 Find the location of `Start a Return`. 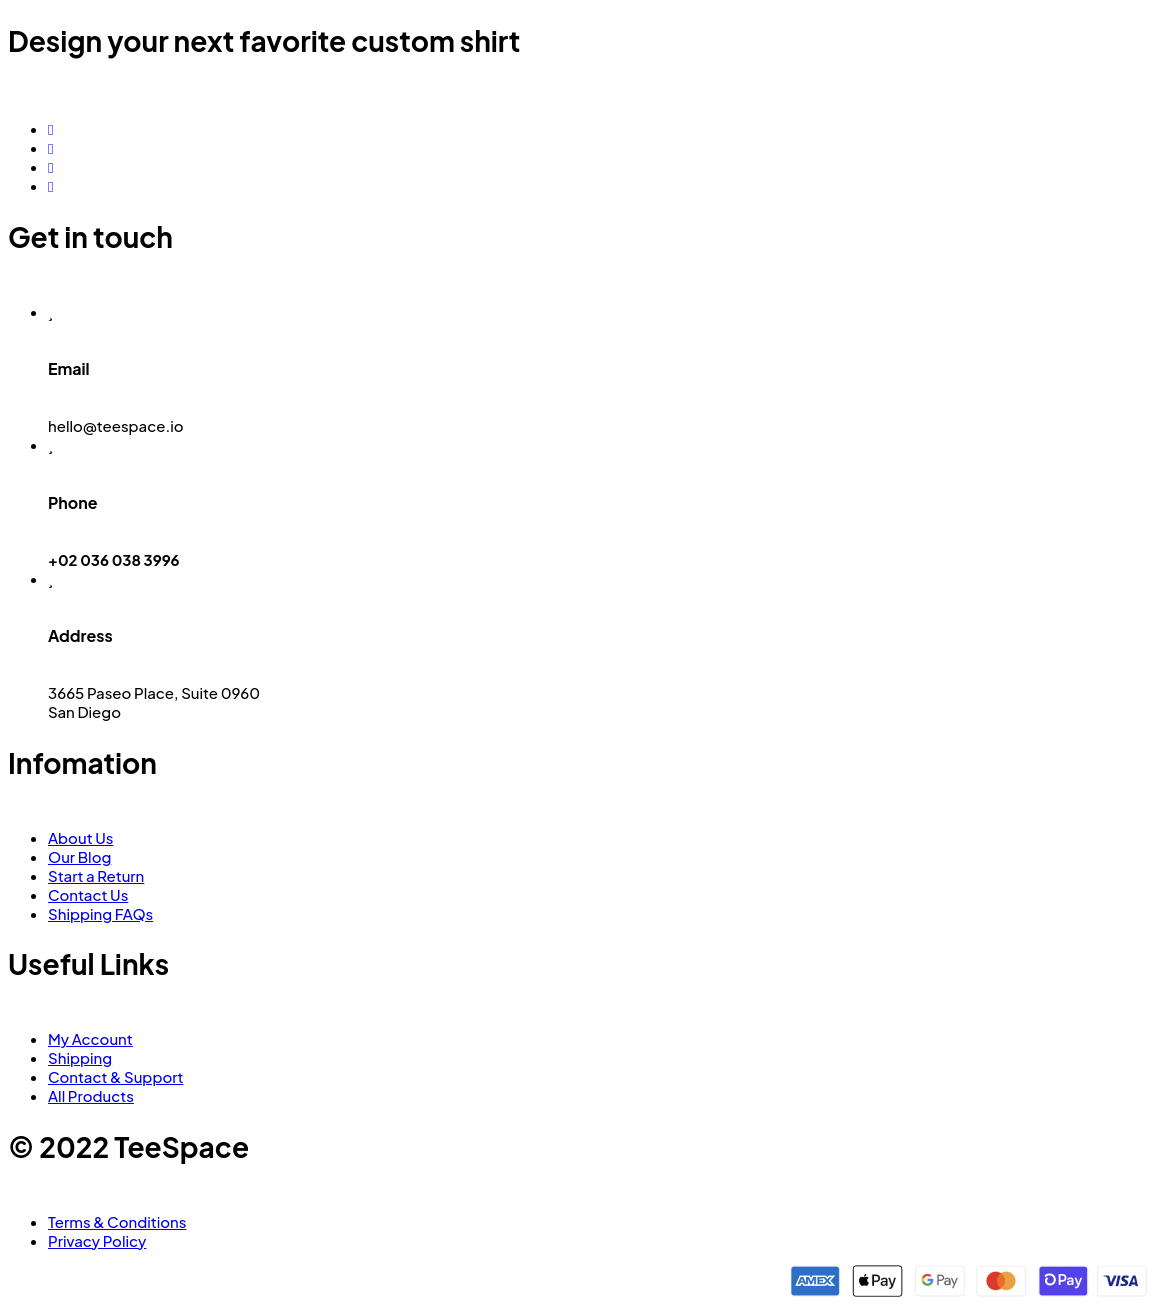

Start a Return is located at coordinates (96, 875).